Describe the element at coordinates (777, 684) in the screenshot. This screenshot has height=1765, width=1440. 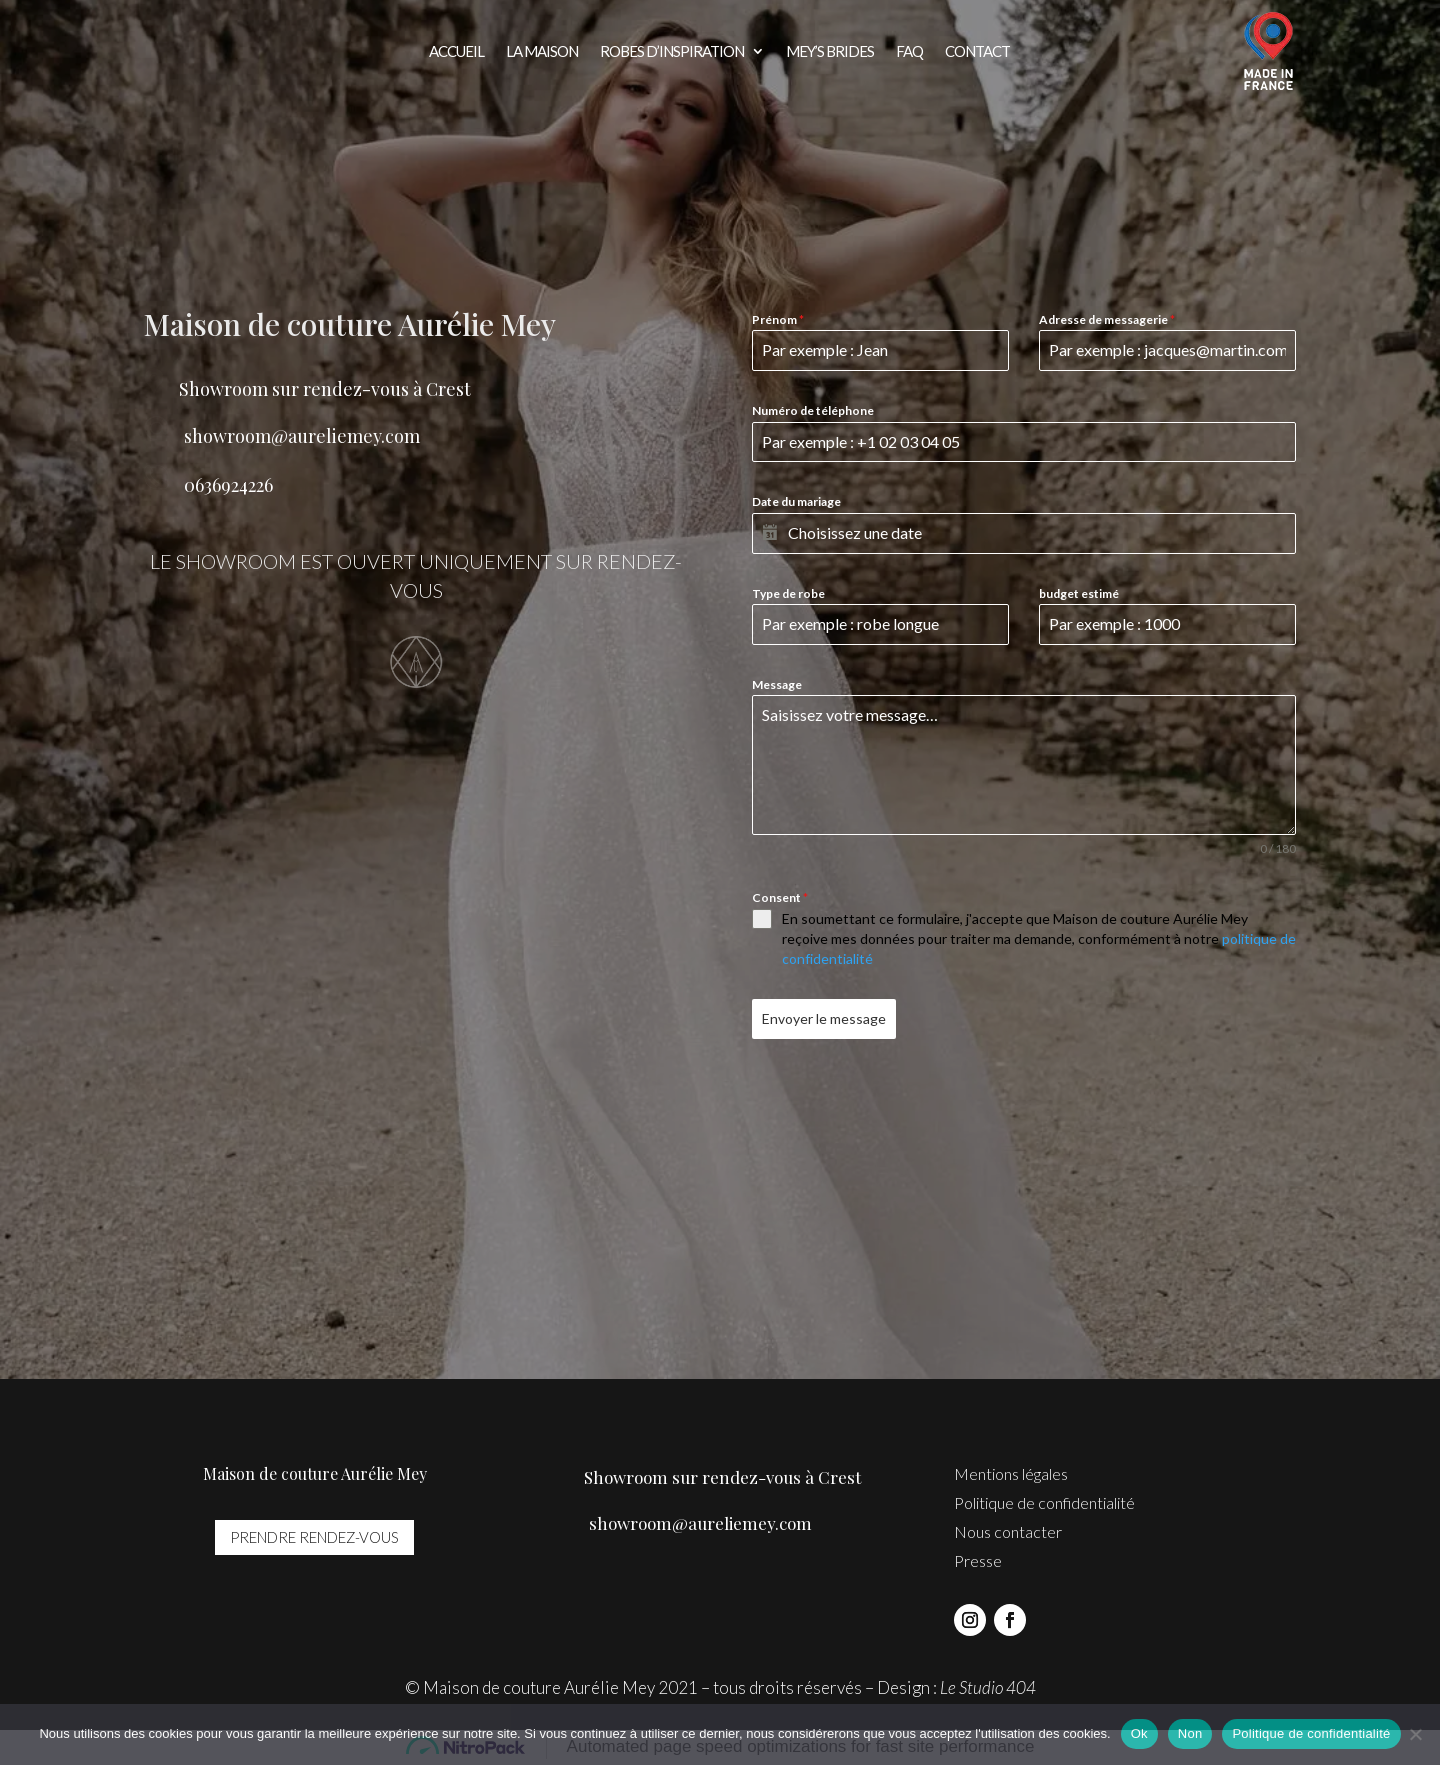
I see `Message` at that location.